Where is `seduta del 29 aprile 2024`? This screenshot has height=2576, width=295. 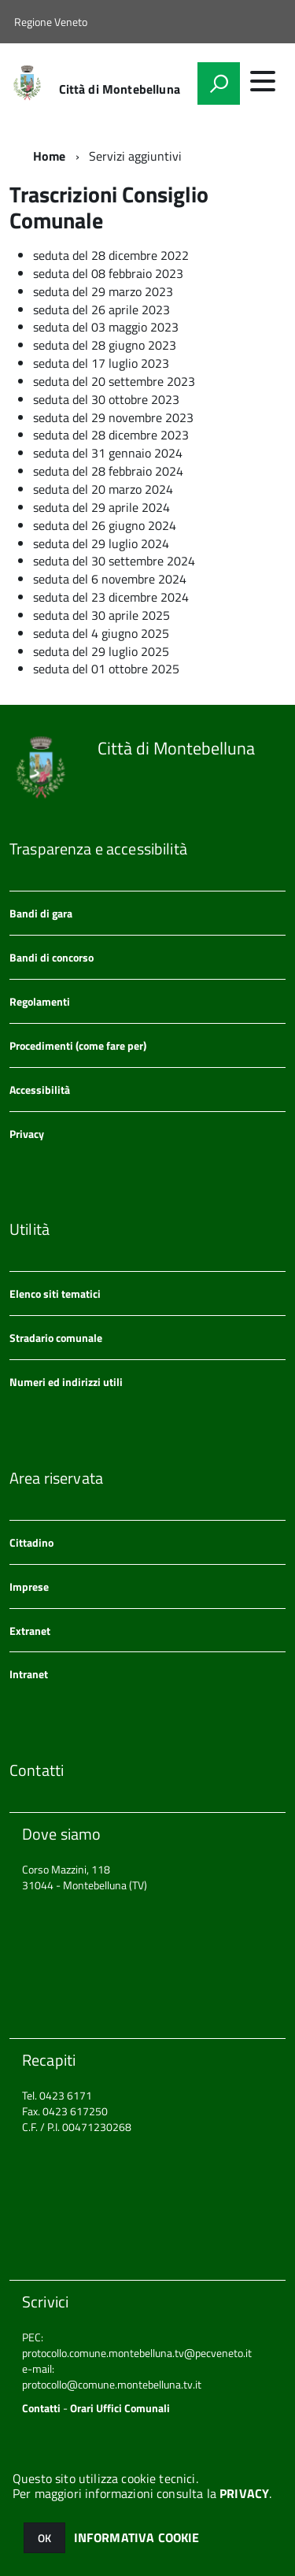 seduta del 29 aprile 2024 is located at coordinates (101, 507).